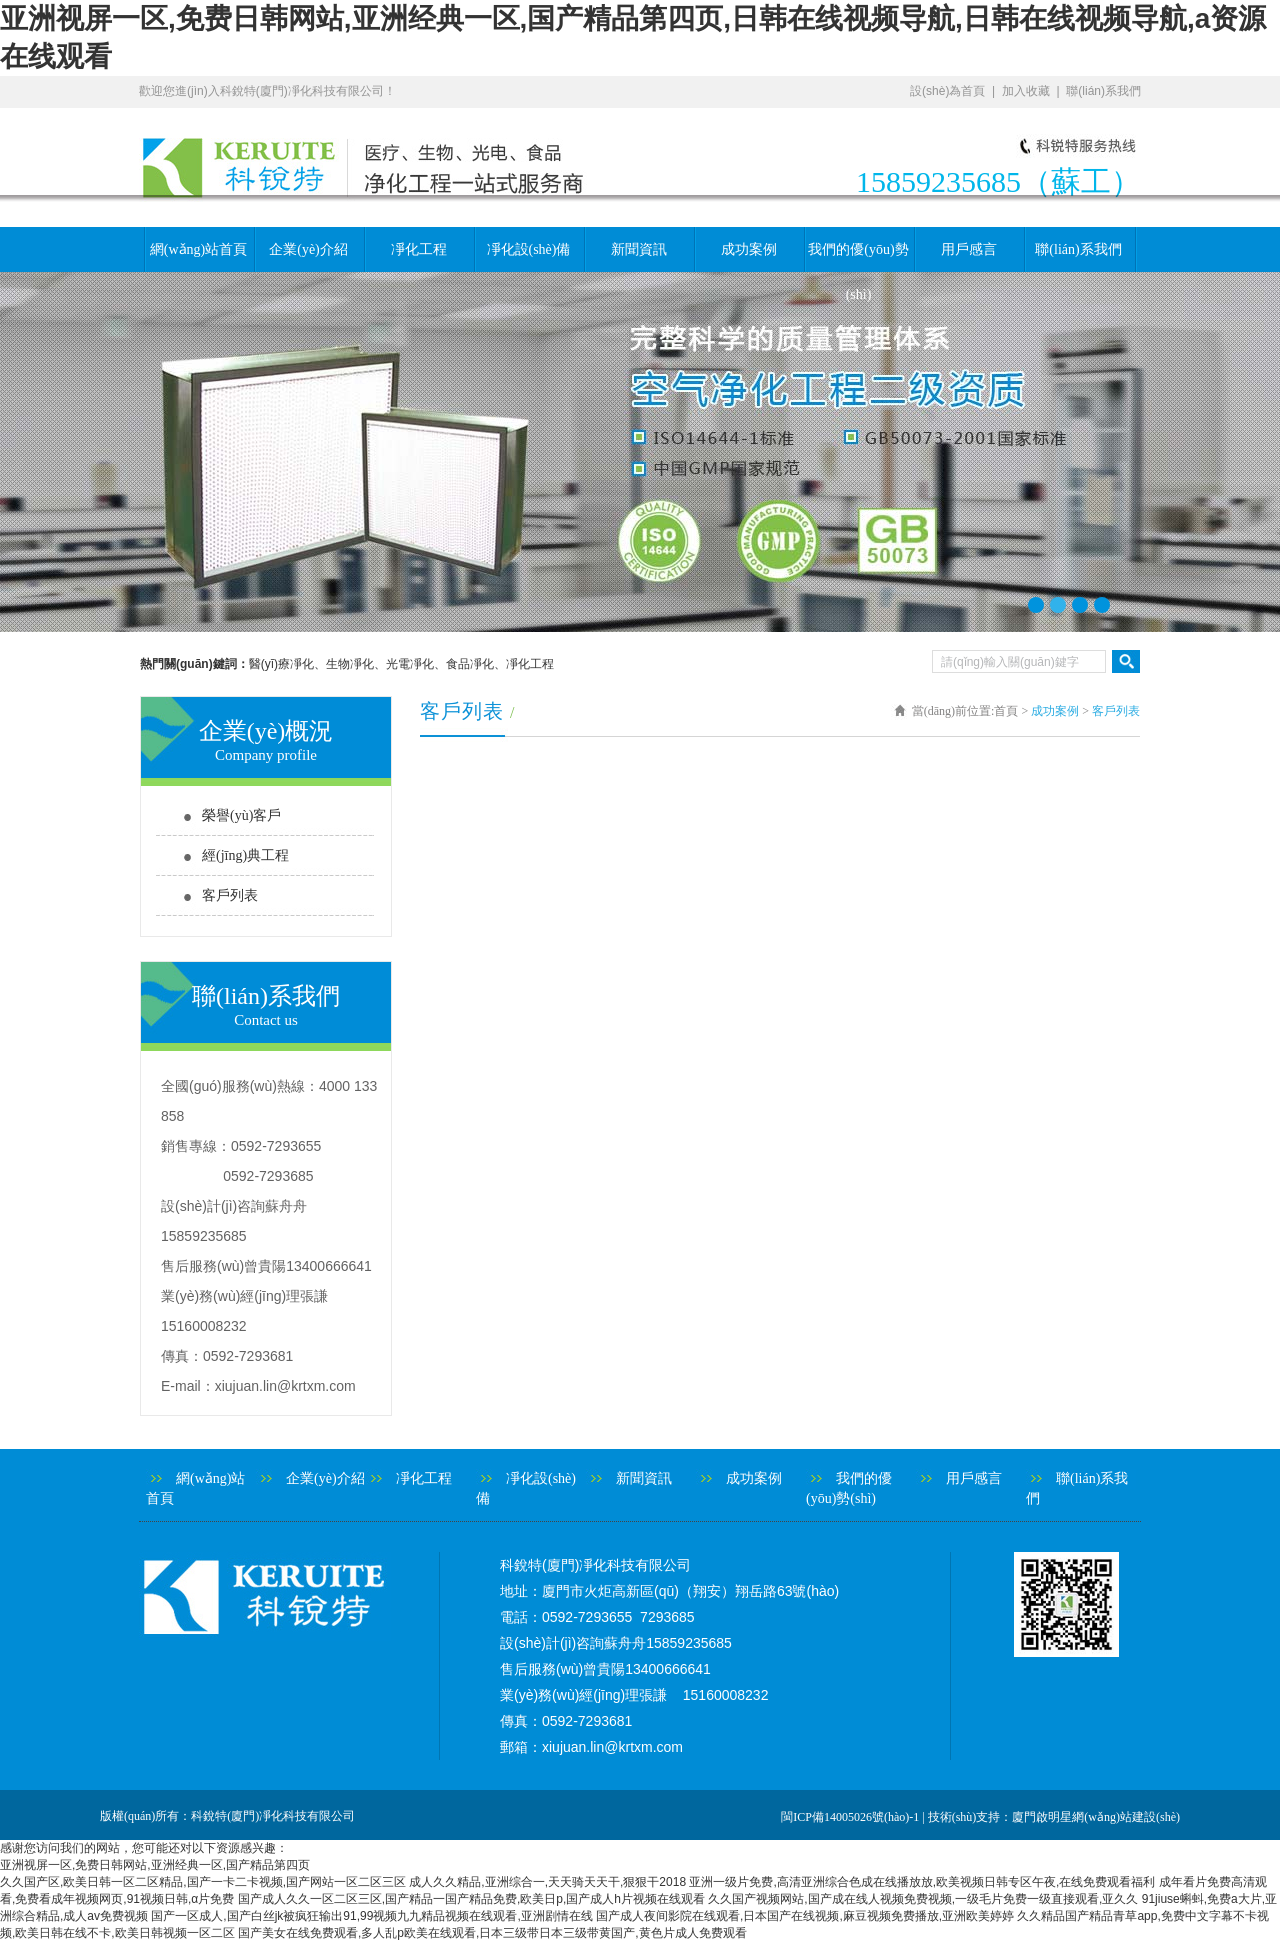  What do you see at coordinates (241, 815) in the screenshot?
I see `榮譽(yù)客戶` at bounding box center [241, 815].